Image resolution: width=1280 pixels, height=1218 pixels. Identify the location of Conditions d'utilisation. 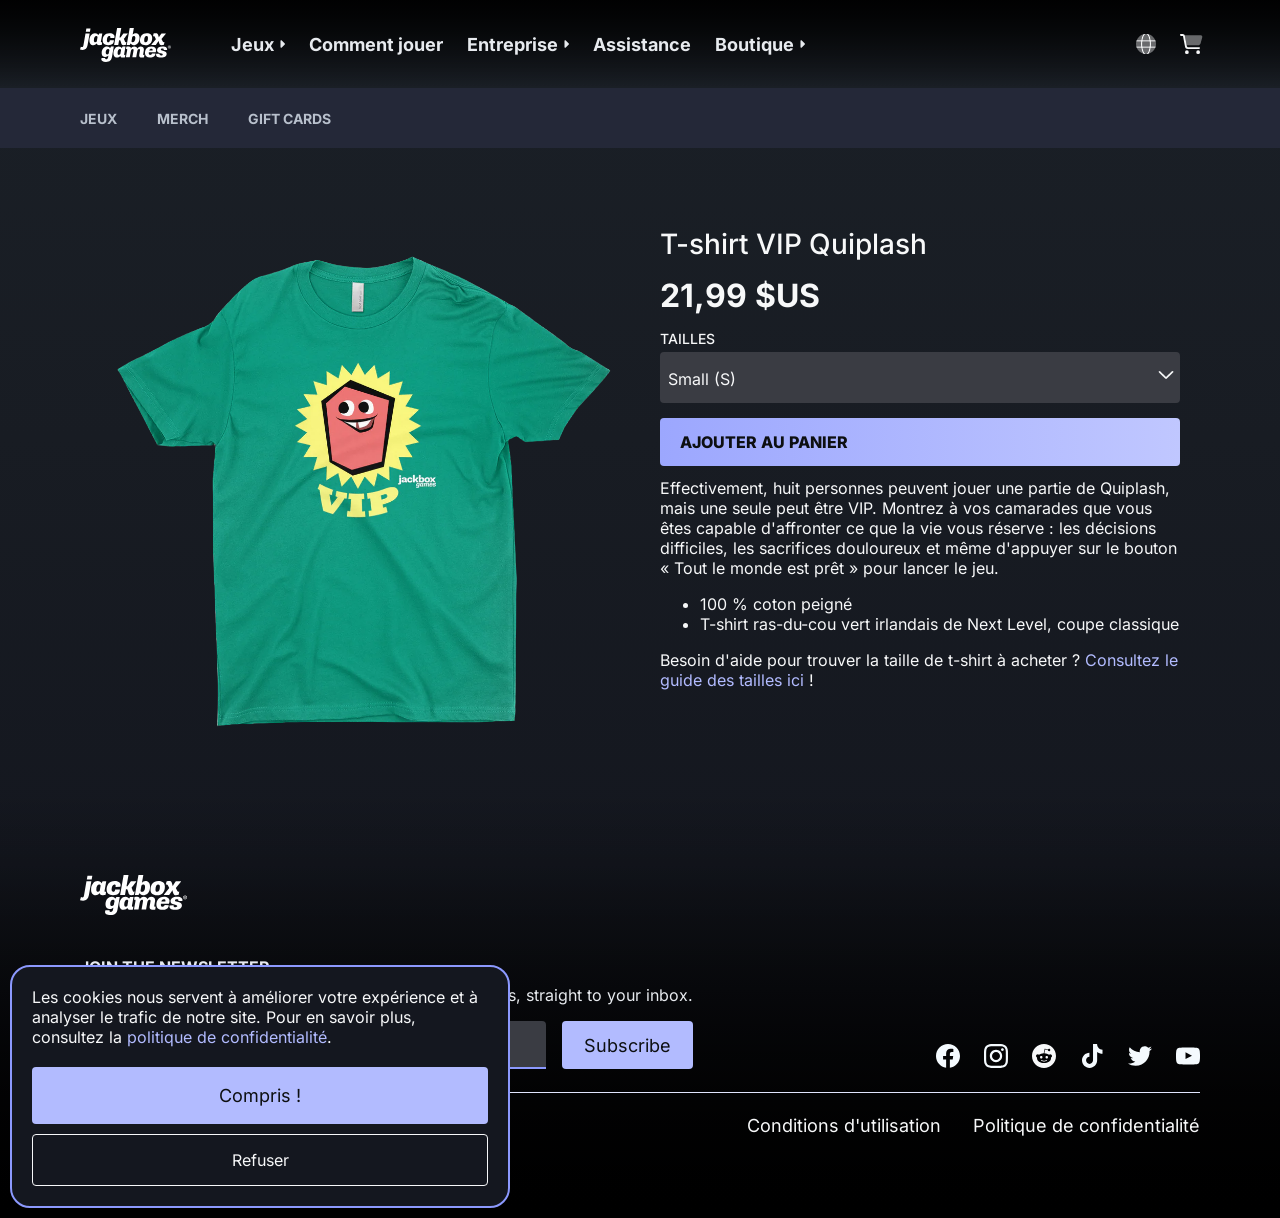
(844, 1125).